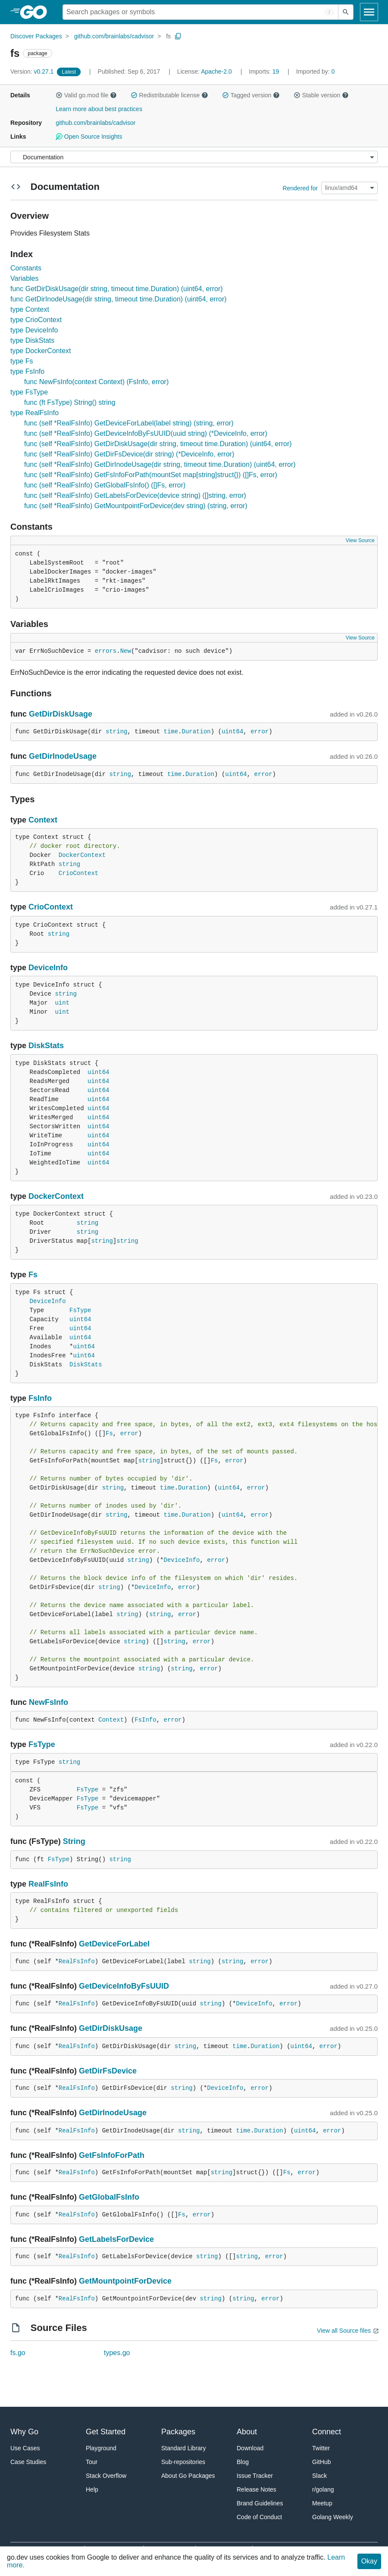 The width and height of the screenshot is (388, 2576). I want to click on GetDeviceInfoByFsUUID, so click(124, 1986).